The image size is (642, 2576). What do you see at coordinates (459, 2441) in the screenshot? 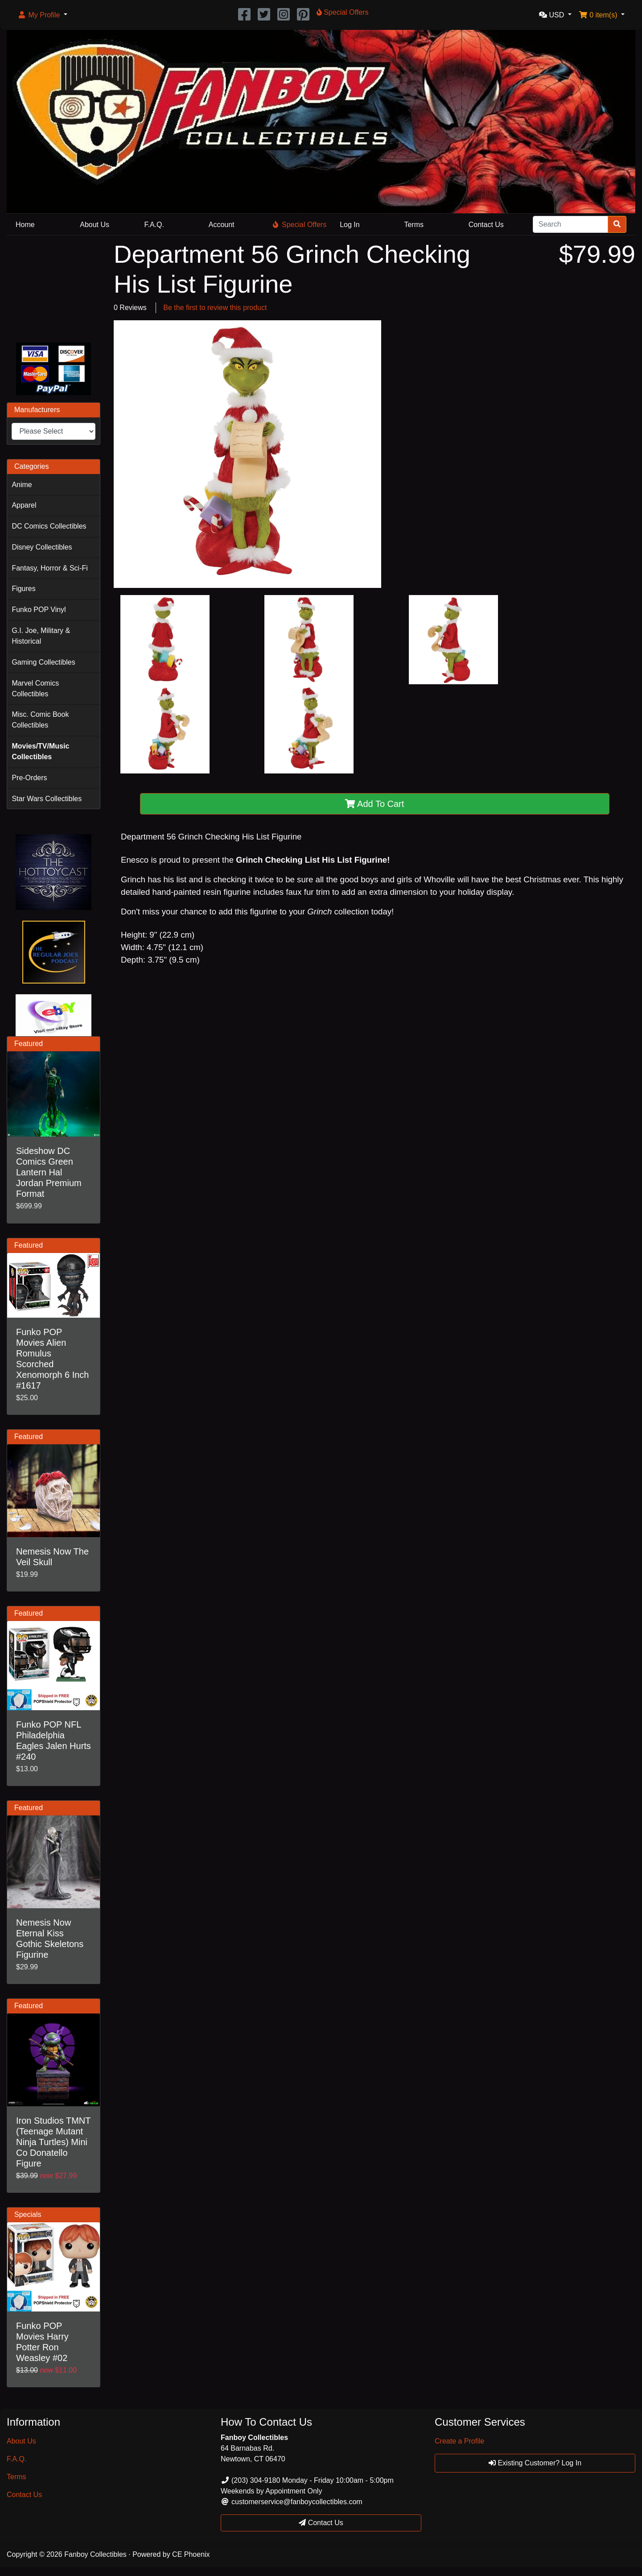
I see `Create a Profile` at bounding box center [459, 2441].